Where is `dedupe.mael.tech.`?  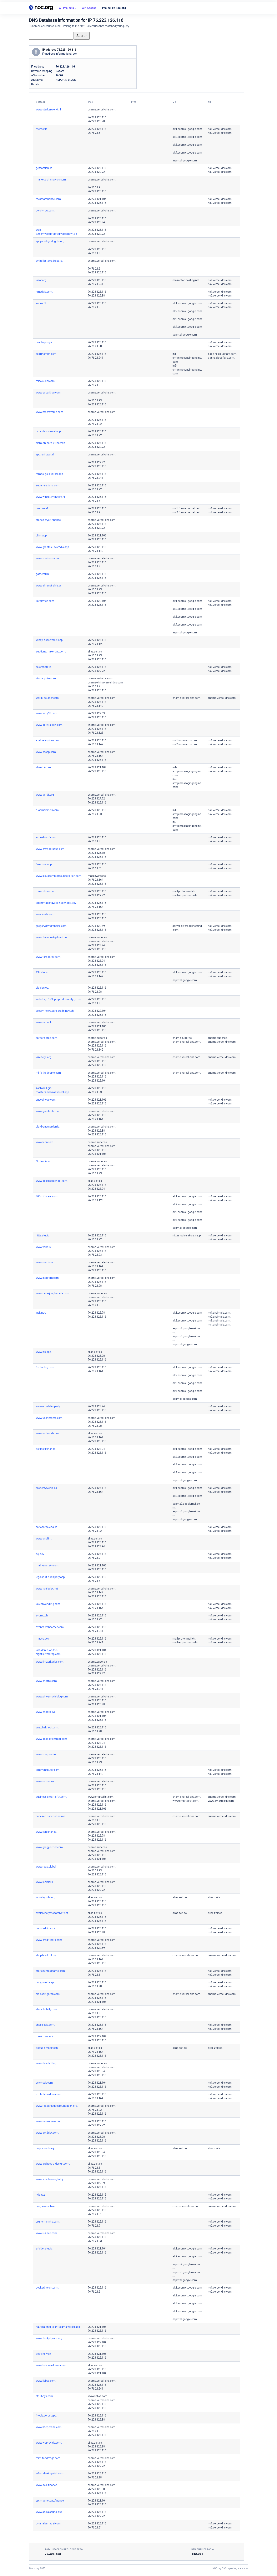 dedupe.mael.tech. is located at coordinates (47, 2047).